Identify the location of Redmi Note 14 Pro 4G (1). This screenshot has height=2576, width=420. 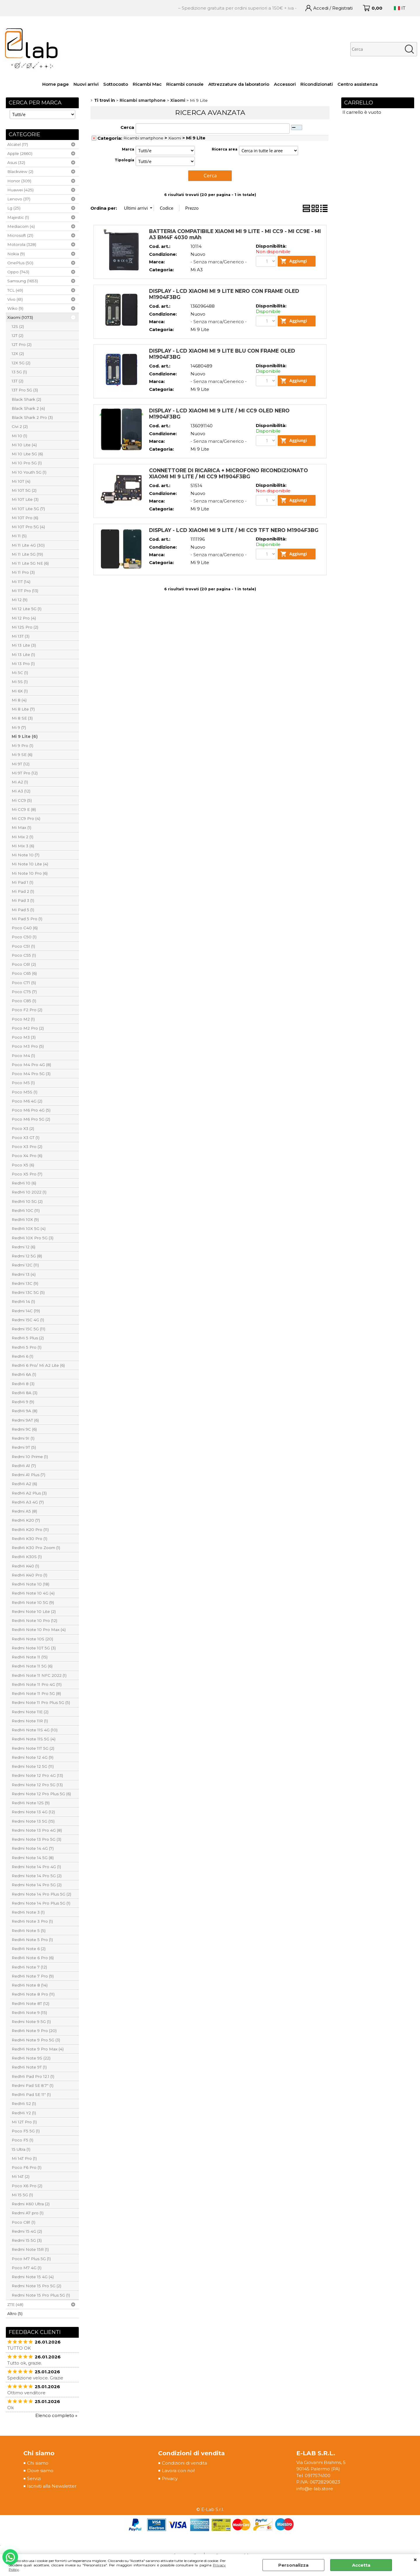
(36, 1866).